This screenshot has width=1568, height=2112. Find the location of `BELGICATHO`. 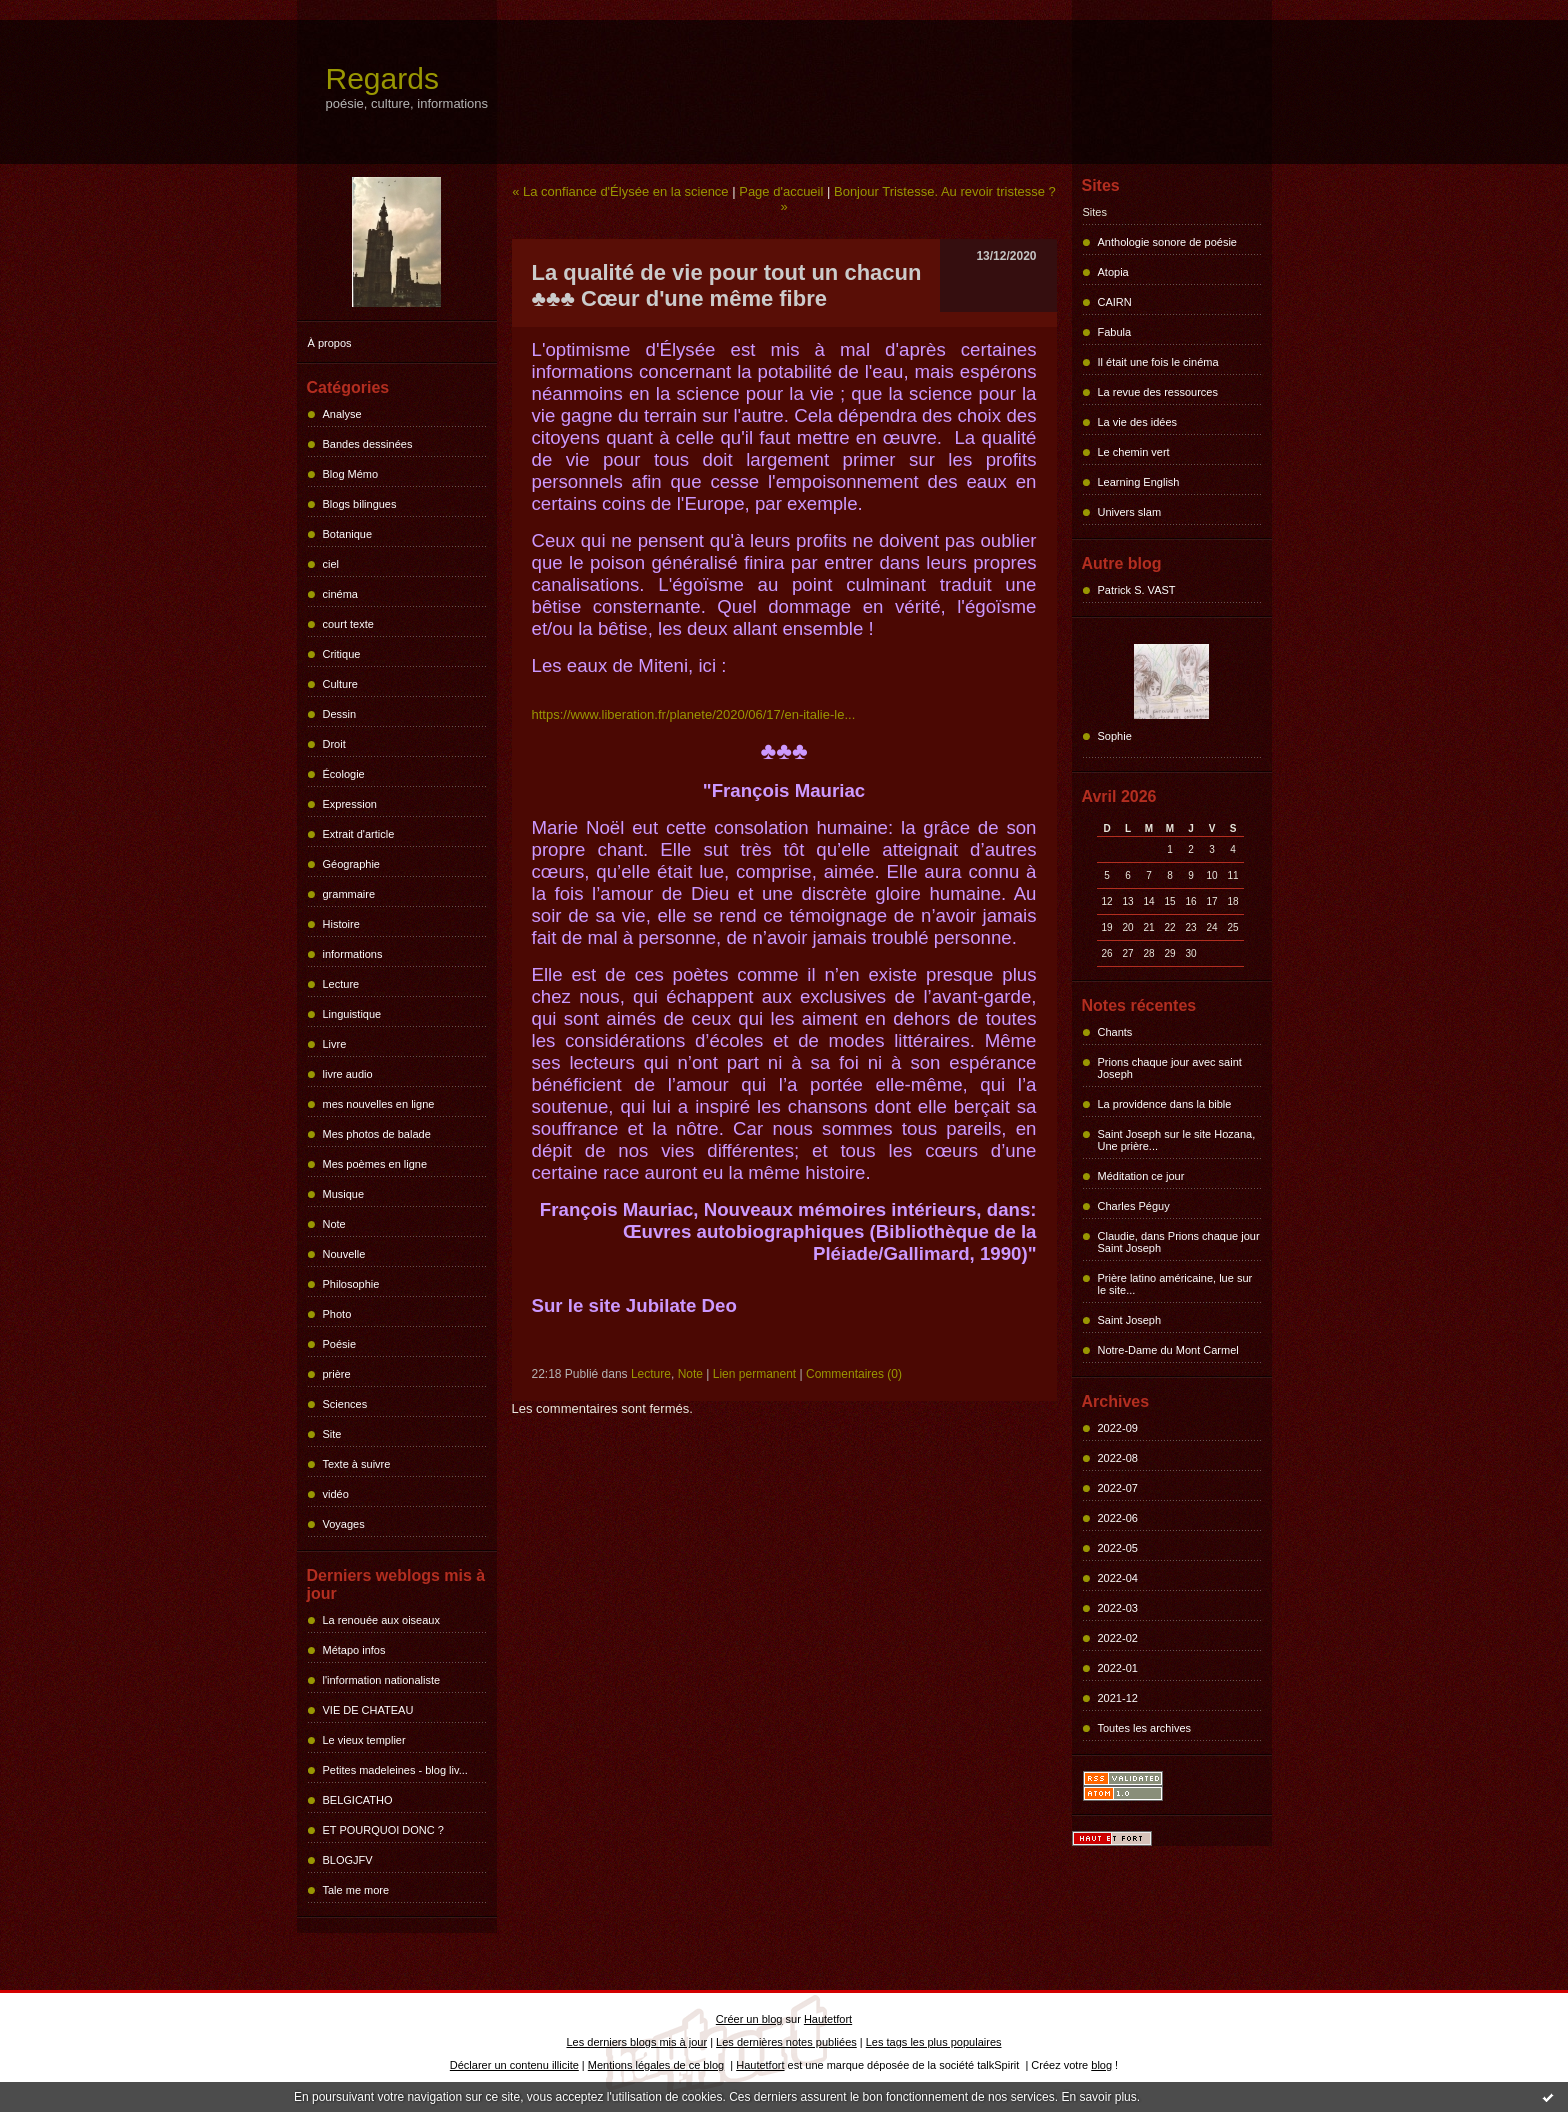

BELGICATHO is located at coordinates (358, 1800).